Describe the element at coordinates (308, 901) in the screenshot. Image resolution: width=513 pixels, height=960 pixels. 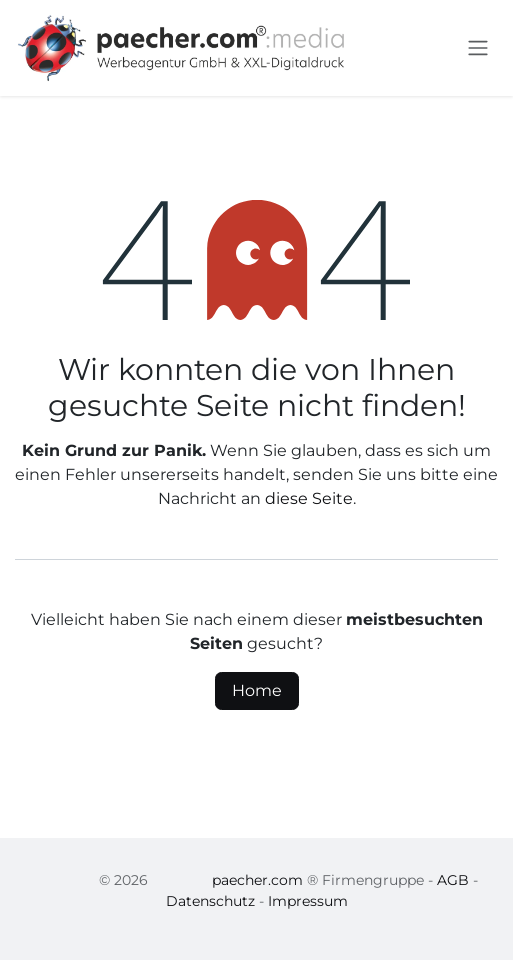
I see `Impressum` at that location.